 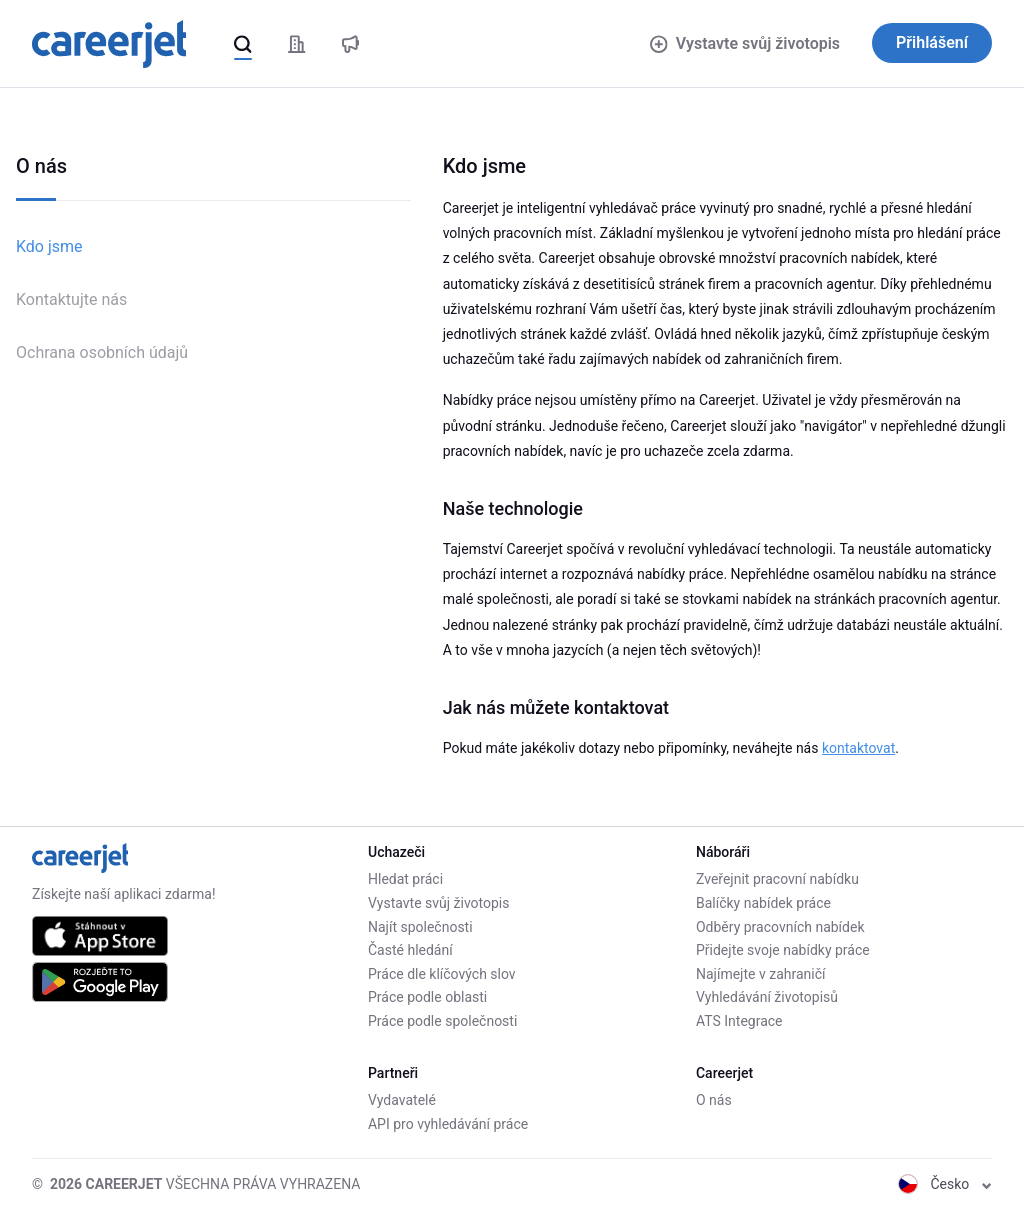 What do you see at coordinates (442, 974) in the screenshot?
I see `Práce dle klíčových slov` at bounding box center [442, 974].